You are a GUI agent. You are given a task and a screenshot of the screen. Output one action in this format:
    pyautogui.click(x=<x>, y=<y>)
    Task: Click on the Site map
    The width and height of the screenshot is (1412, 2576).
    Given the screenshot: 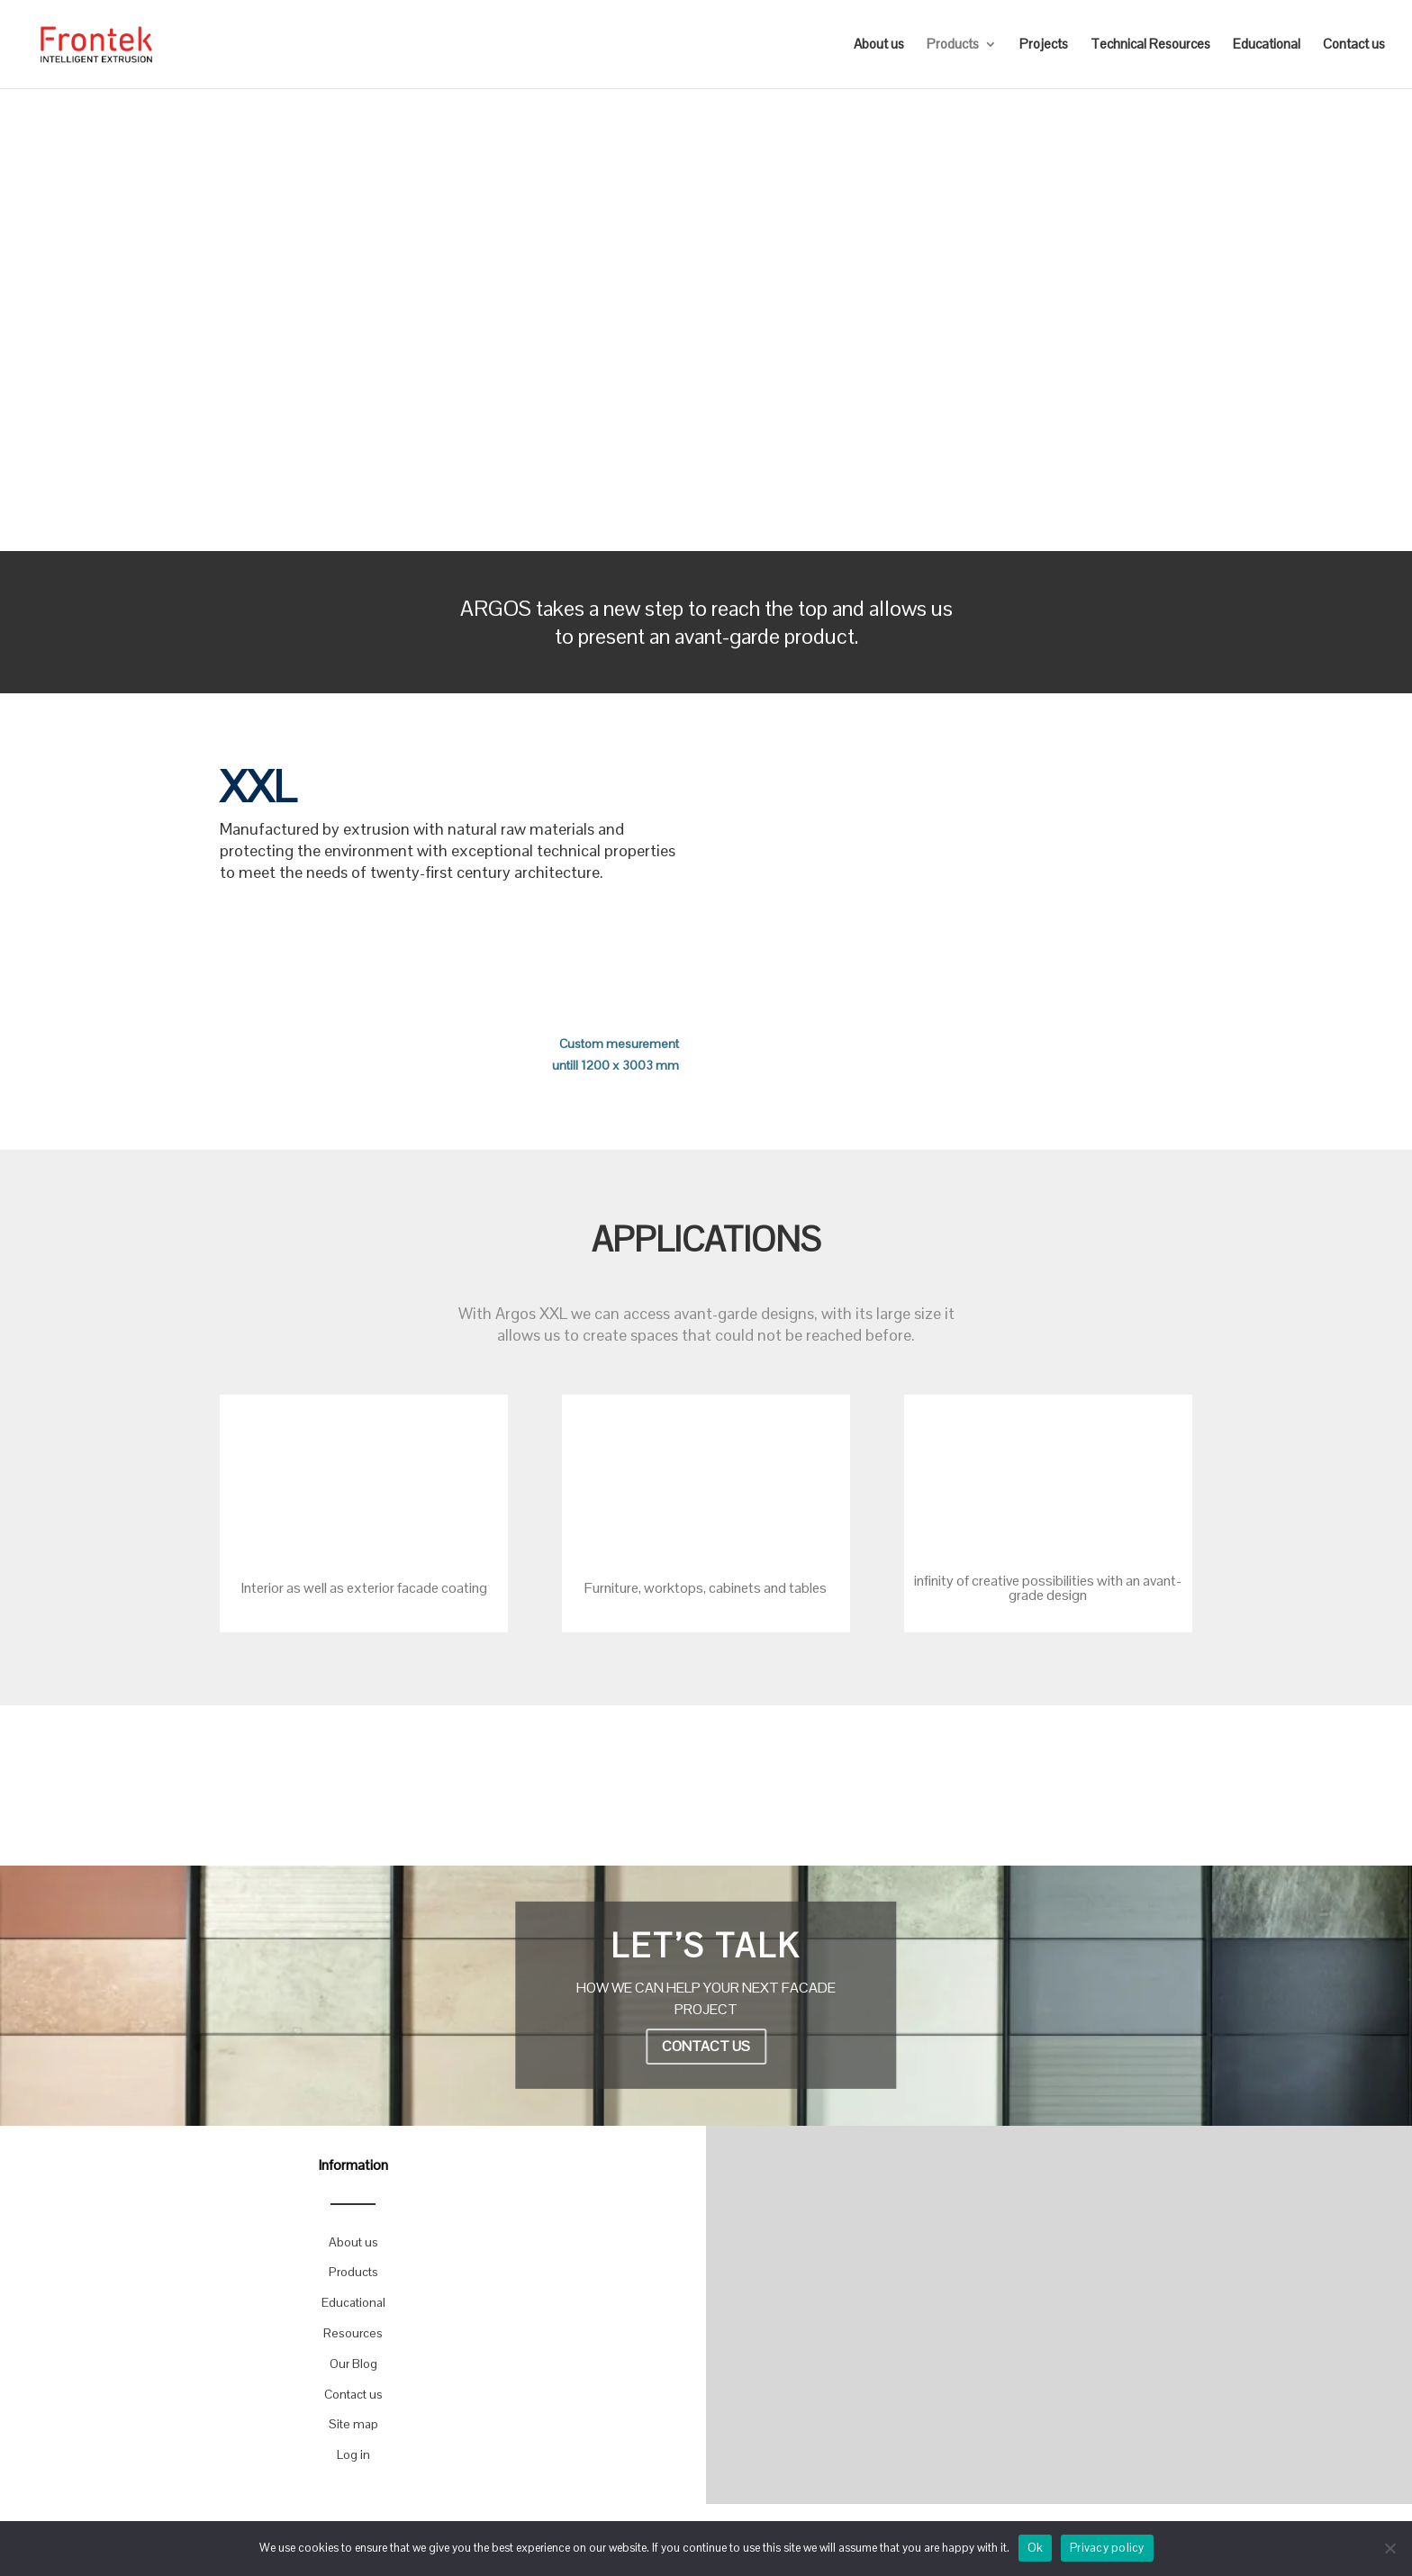 What is the action you would take?
    pyautogui.click(x=353, y=2424)
    